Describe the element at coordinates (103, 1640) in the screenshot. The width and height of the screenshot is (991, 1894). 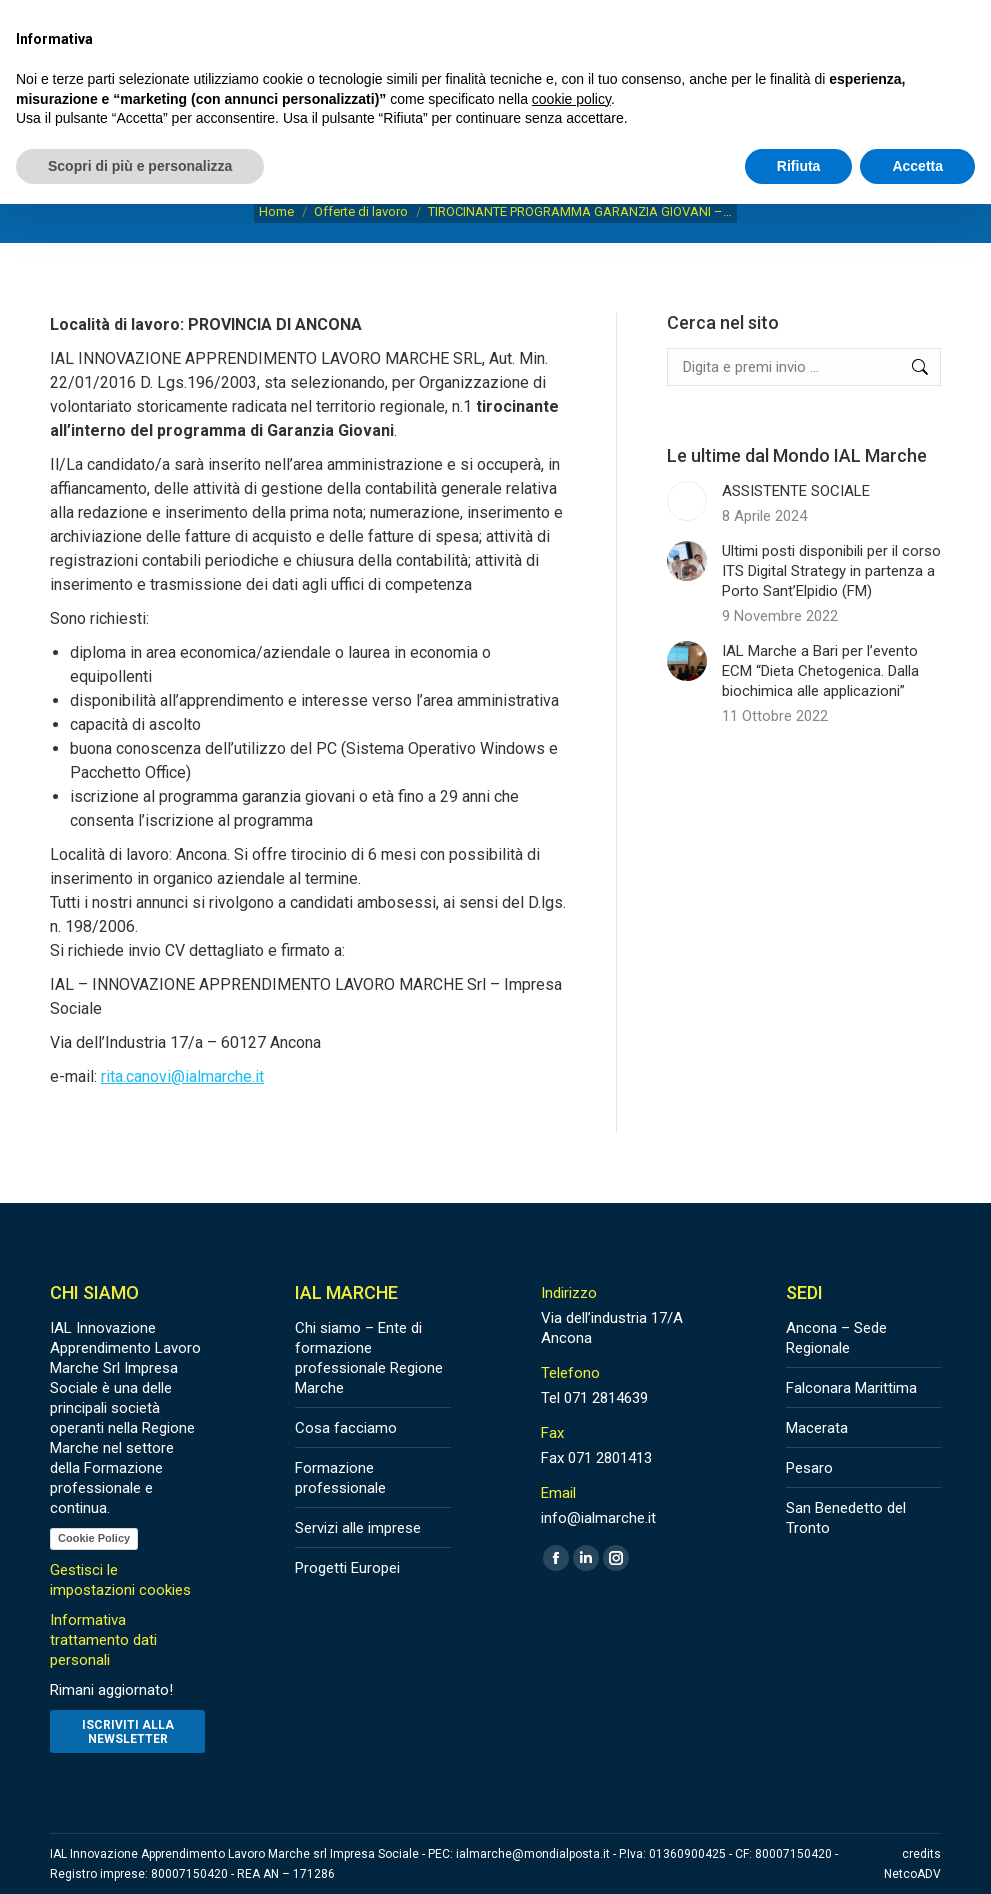
I see `Informativa trattamento dati personali` at that location.